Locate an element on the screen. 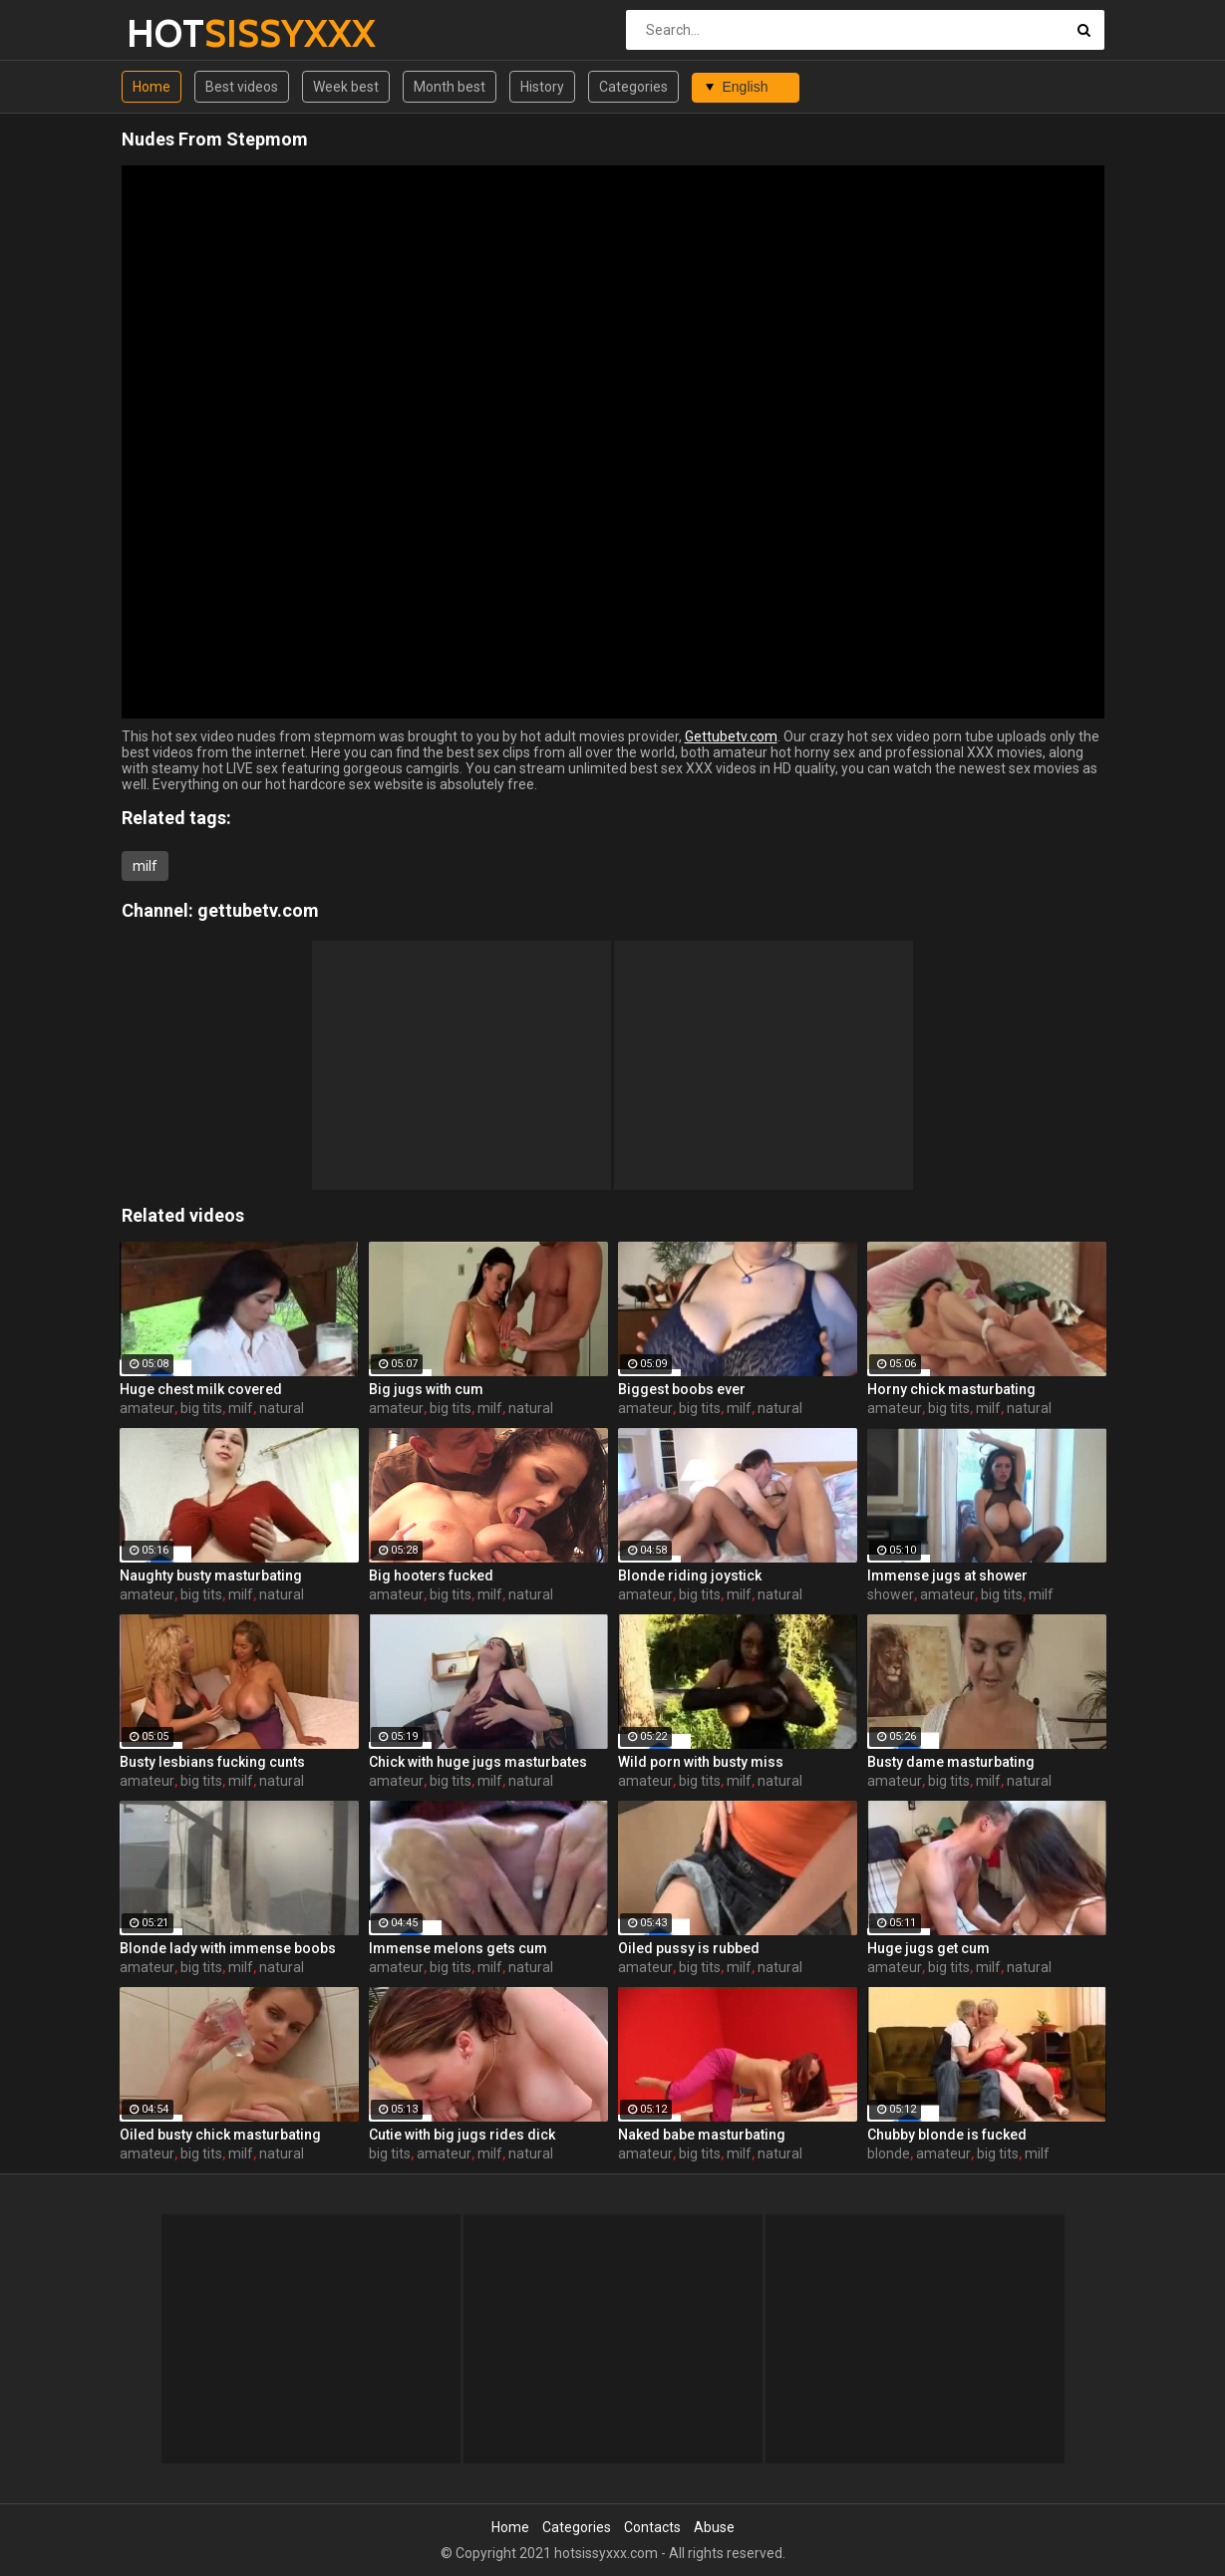 The width and height of the screenshot is (1225, 2576). big tits is located at coordinates (201, 1408).